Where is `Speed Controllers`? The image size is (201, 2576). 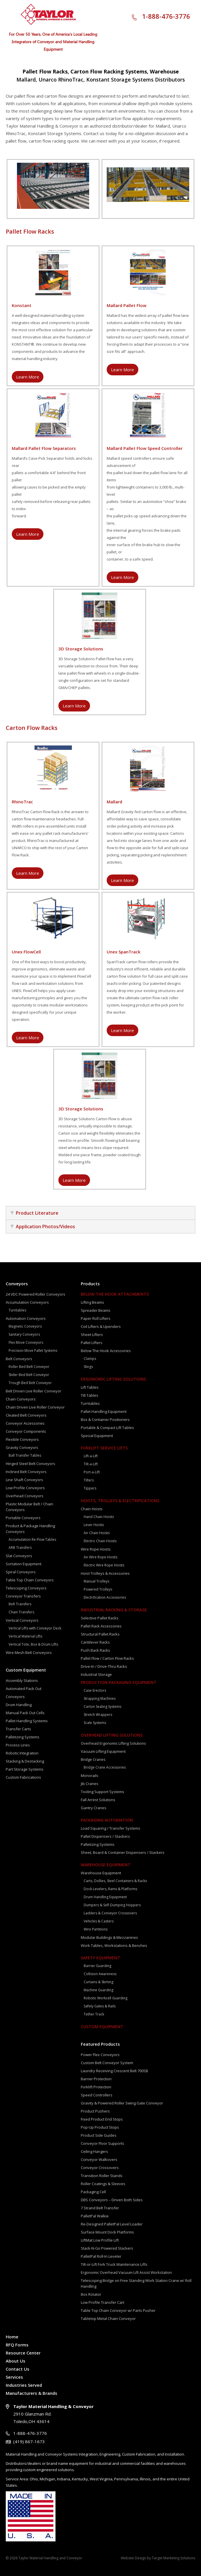 Speed Controllers is located at coordinates (96, 2095).